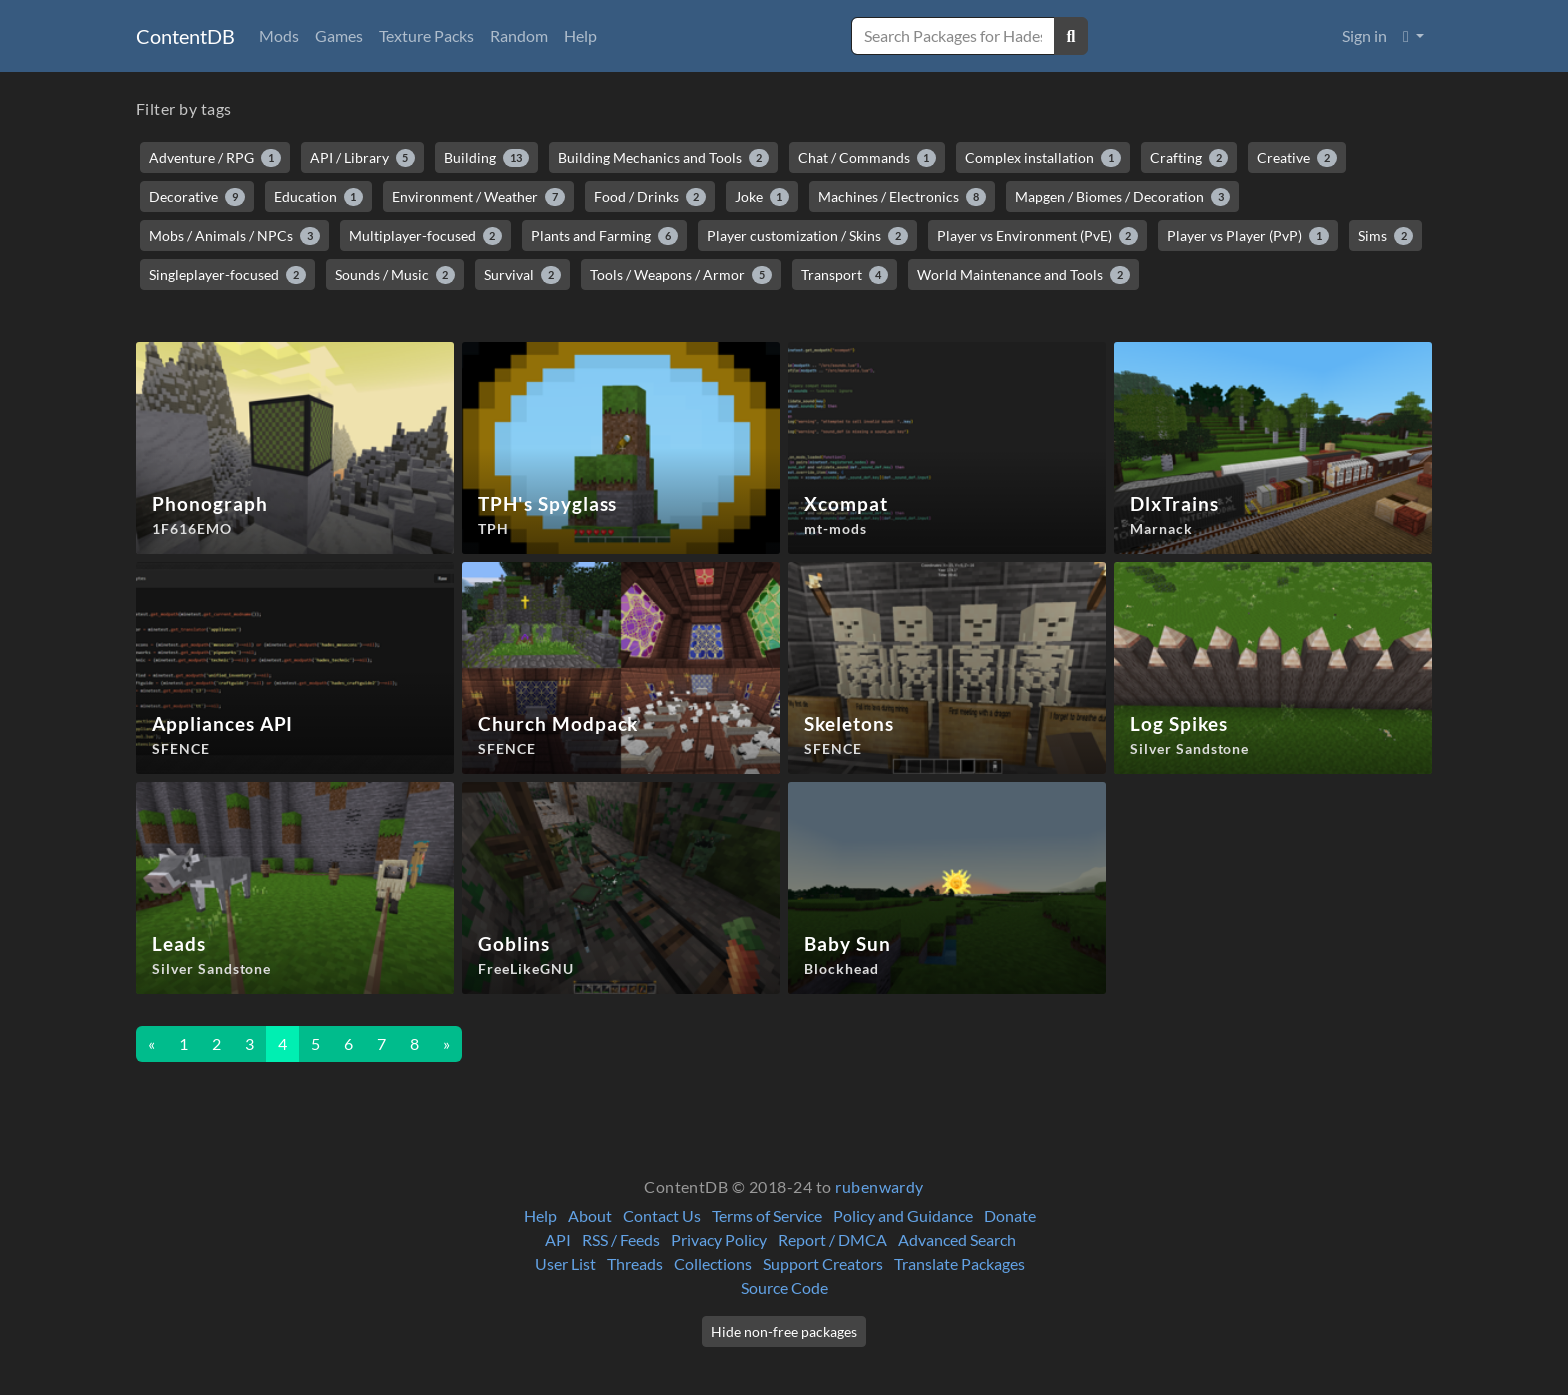 The image size is (1568, 1395). What do you see at coordinates (1023, 275) in the screenshot?
I see `World Maintenance and Tools` at bounding box center [1023, 275].